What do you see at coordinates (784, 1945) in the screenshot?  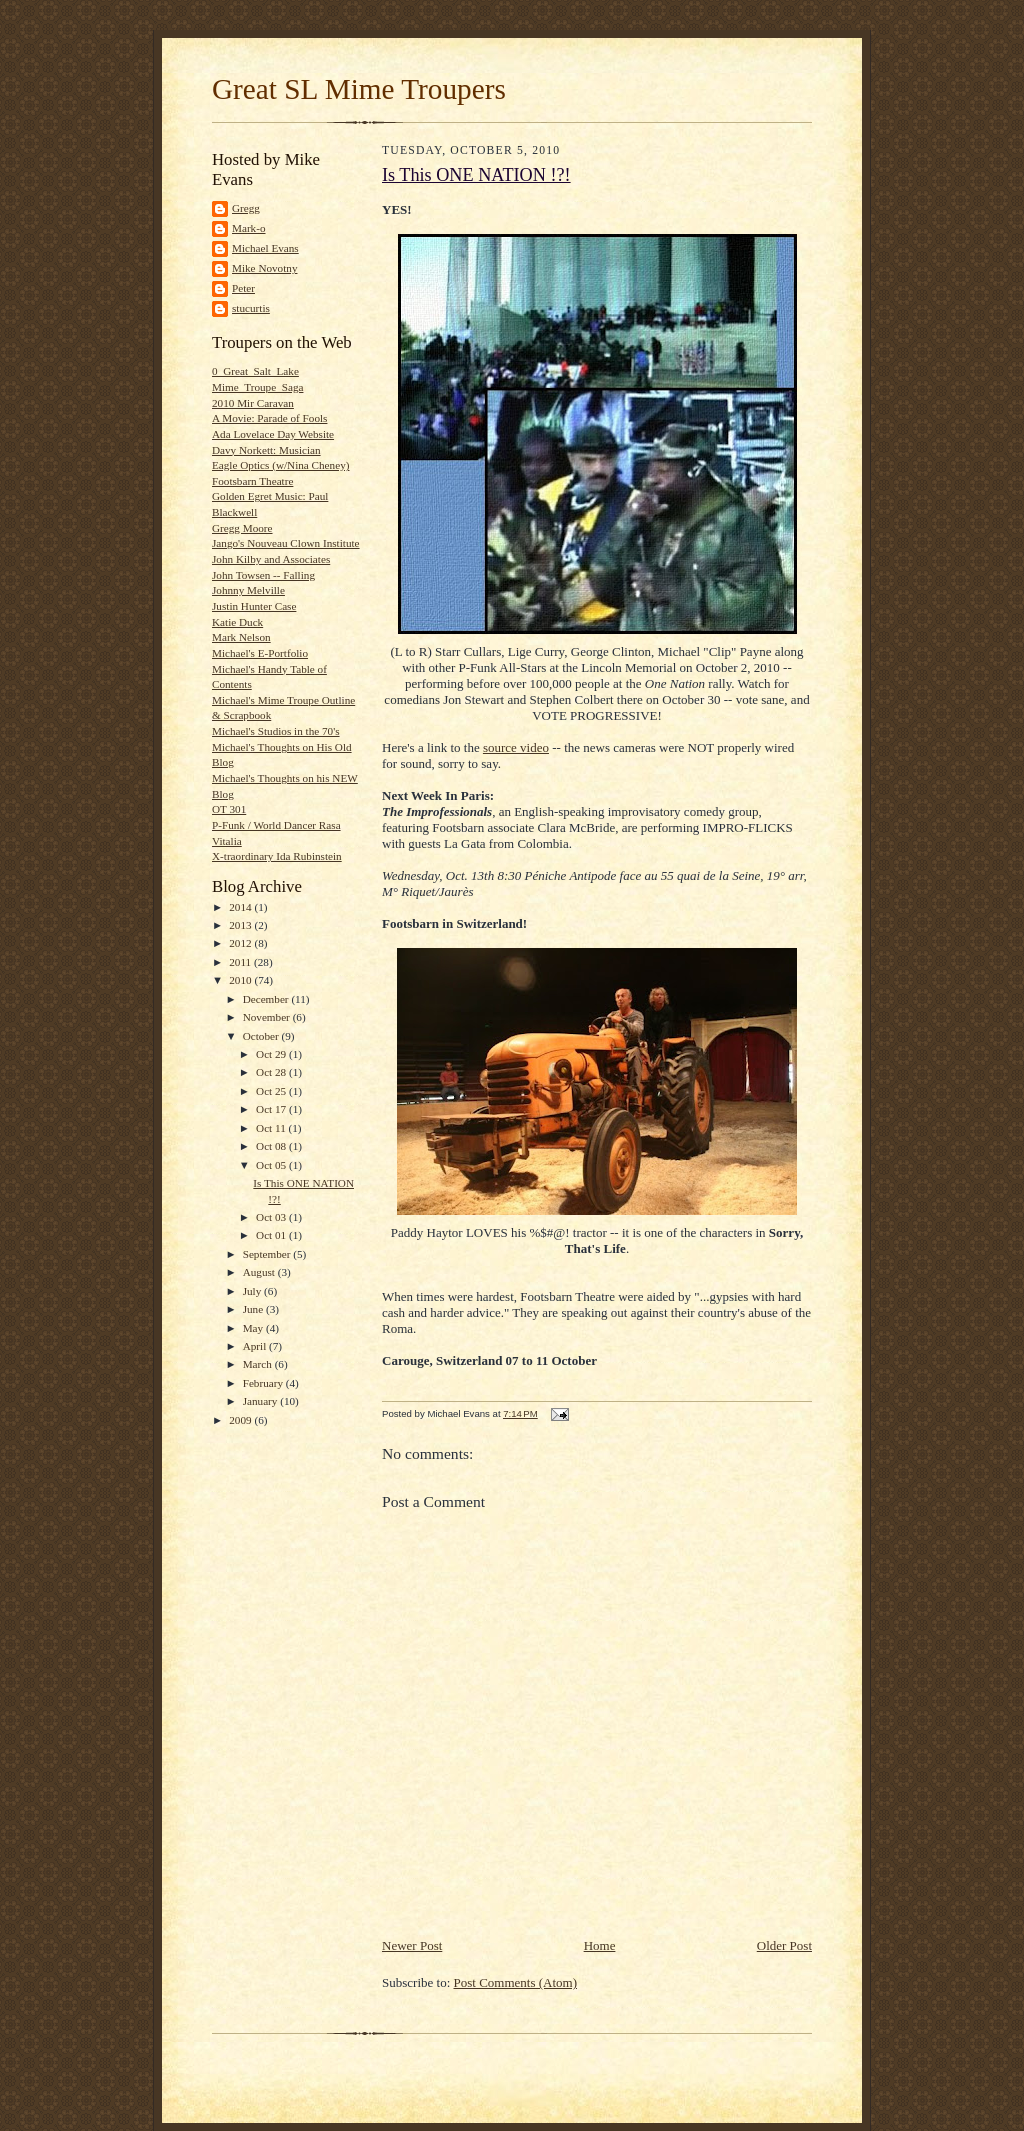 I see `Older Post` at bounding box center [784, 1945].